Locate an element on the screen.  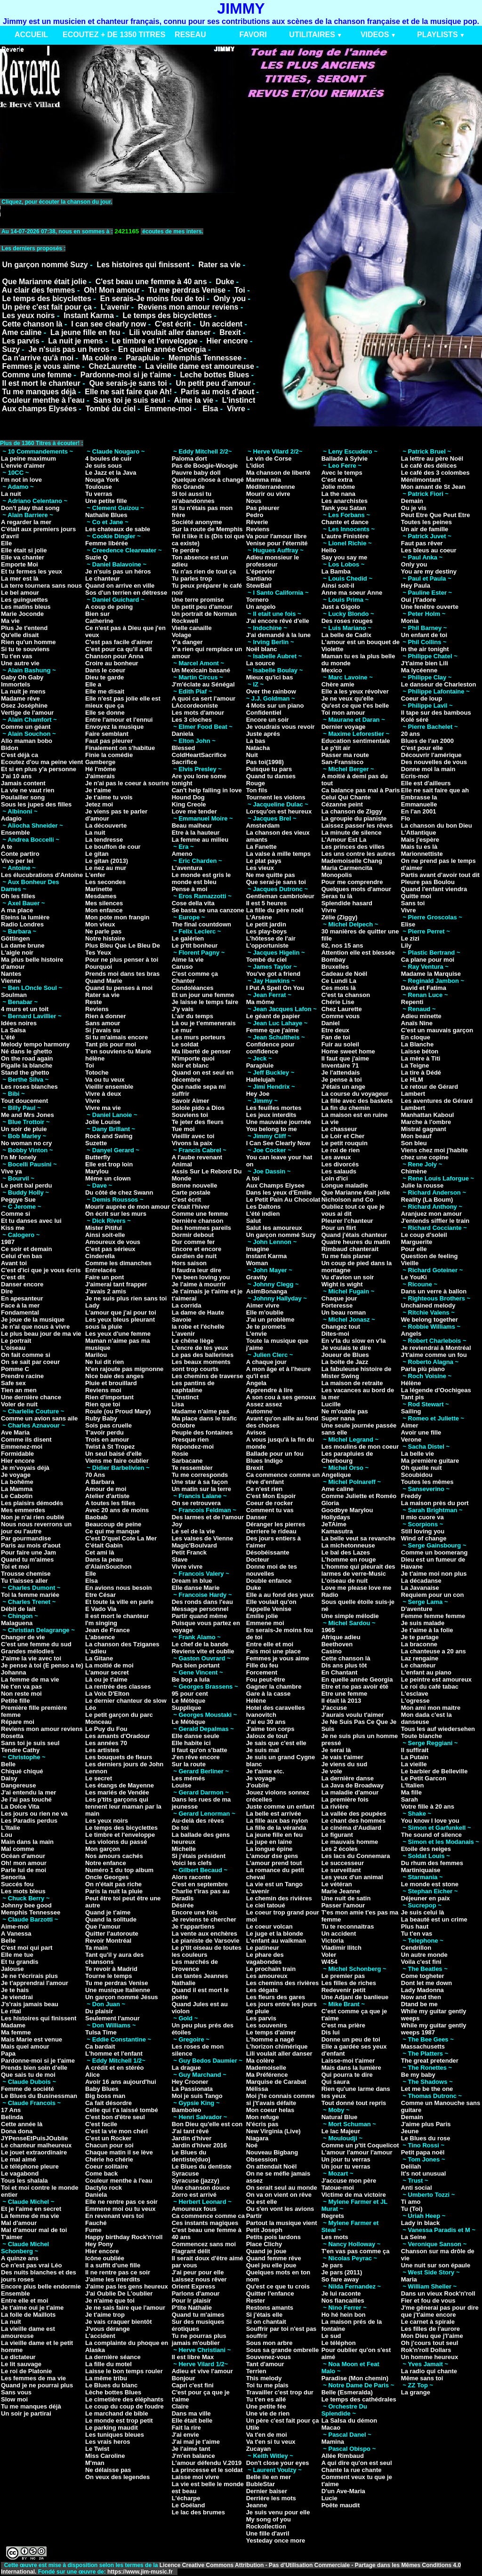
Du plaisir is located at coordinates (99, 2011).